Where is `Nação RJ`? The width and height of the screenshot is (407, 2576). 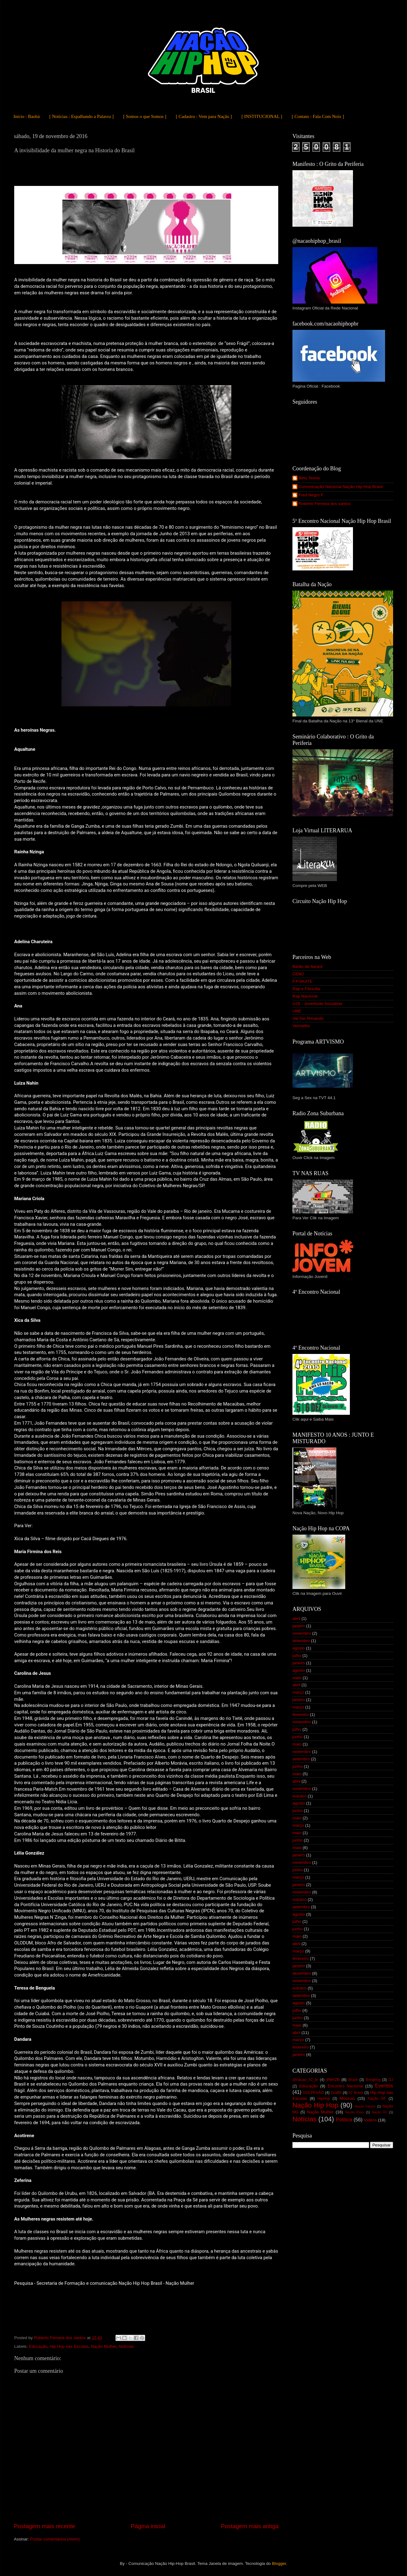 Nação RJ is located at coordinates (379, 2112).